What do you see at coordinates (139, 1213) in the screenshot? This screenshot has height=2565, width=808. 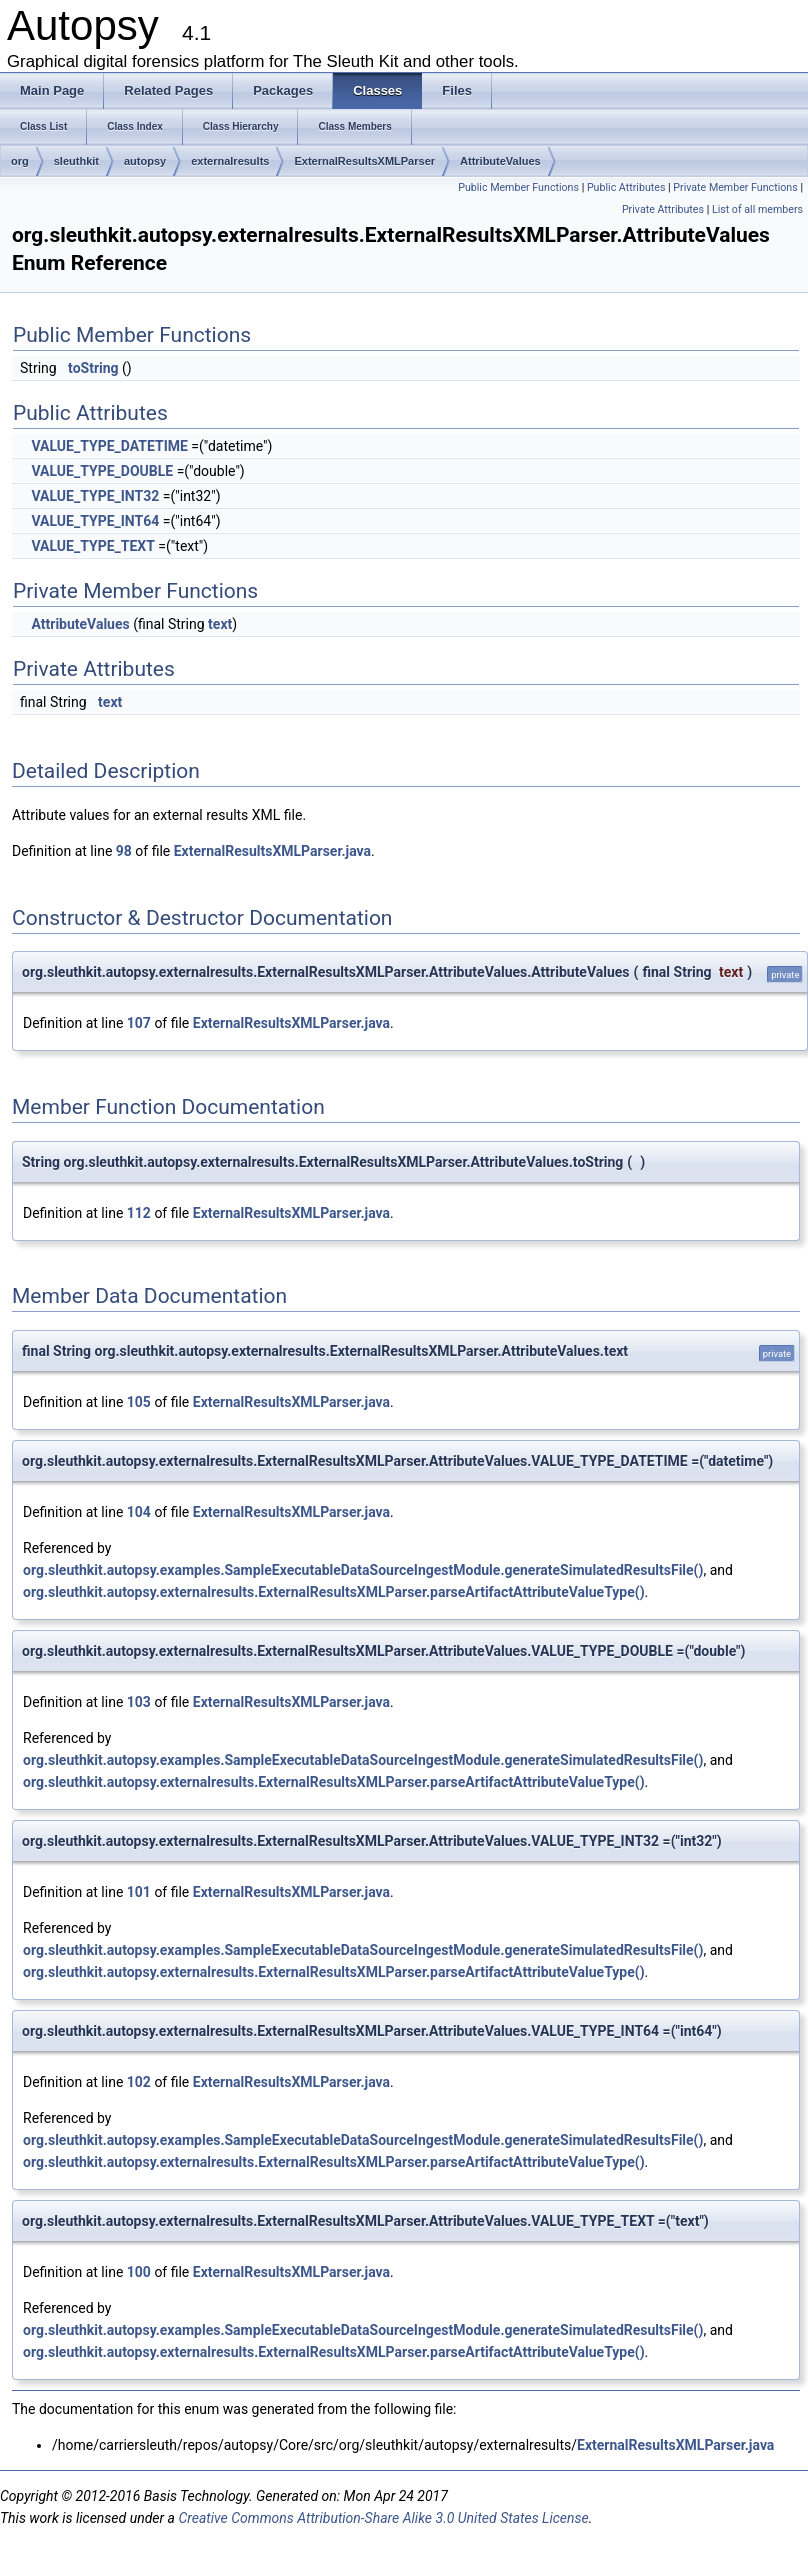 I see `112` at bounding box center [139, 1213].